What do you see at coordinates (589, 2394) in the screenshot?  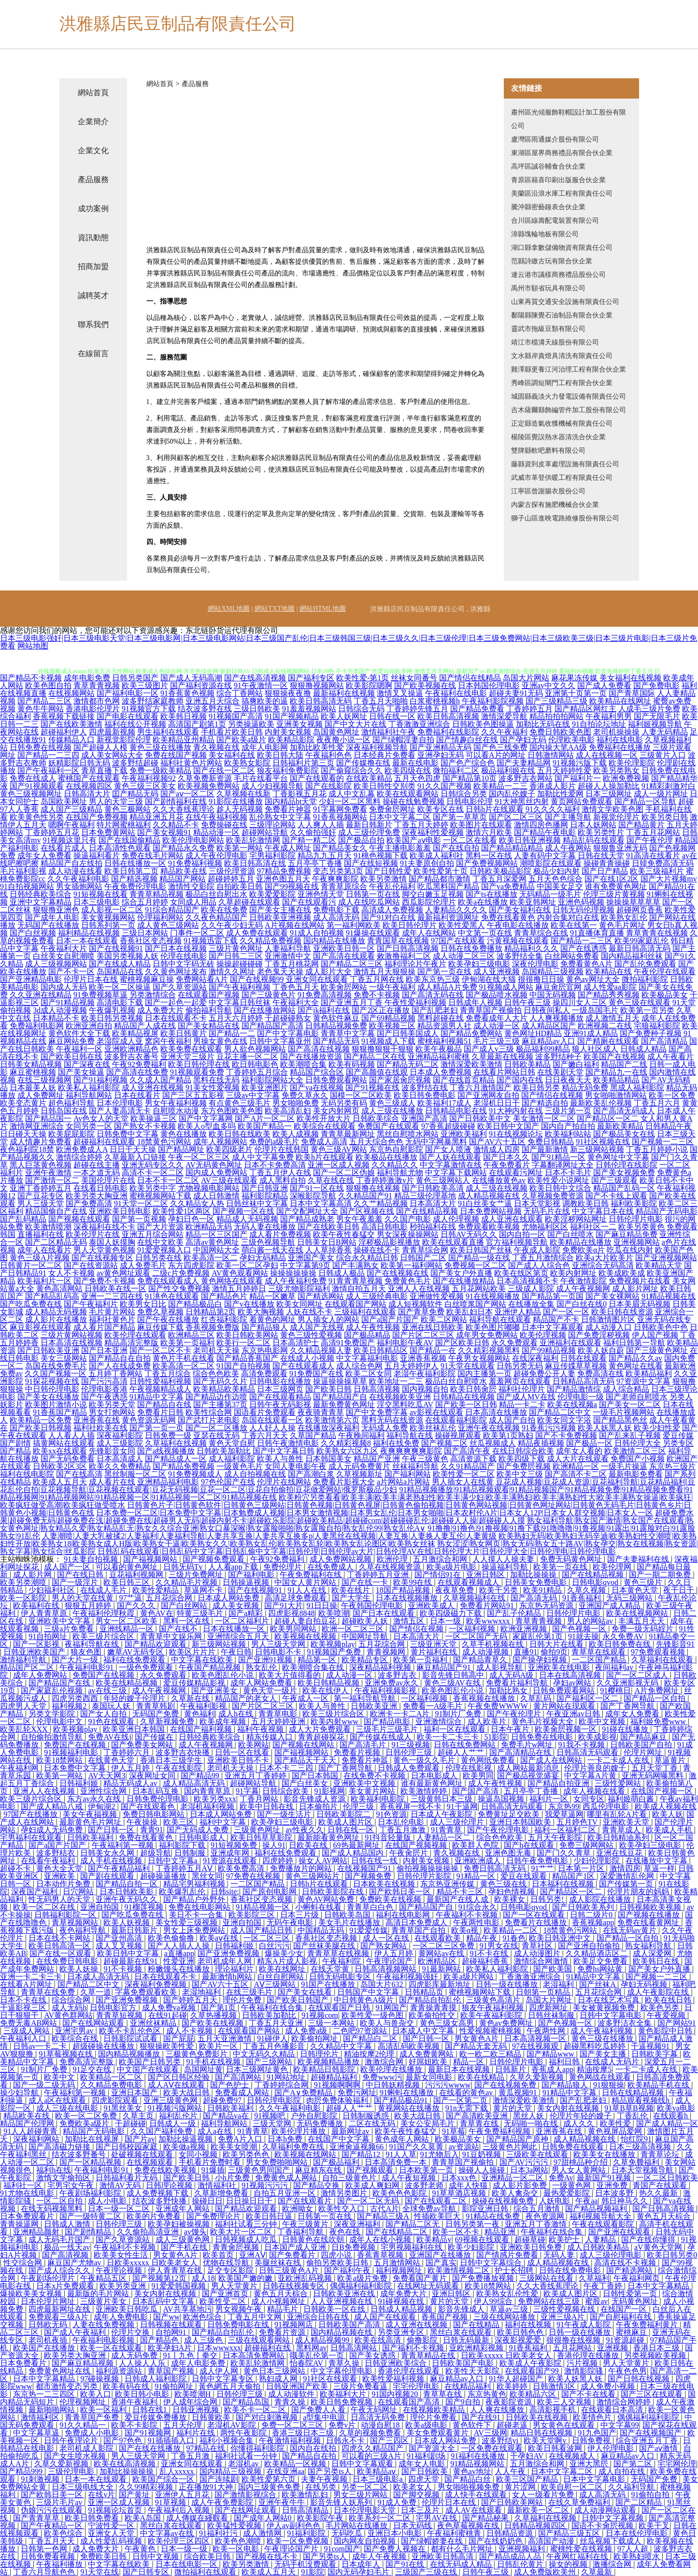 I see `国产不卡在线看` at bounding box center [589, 2394].